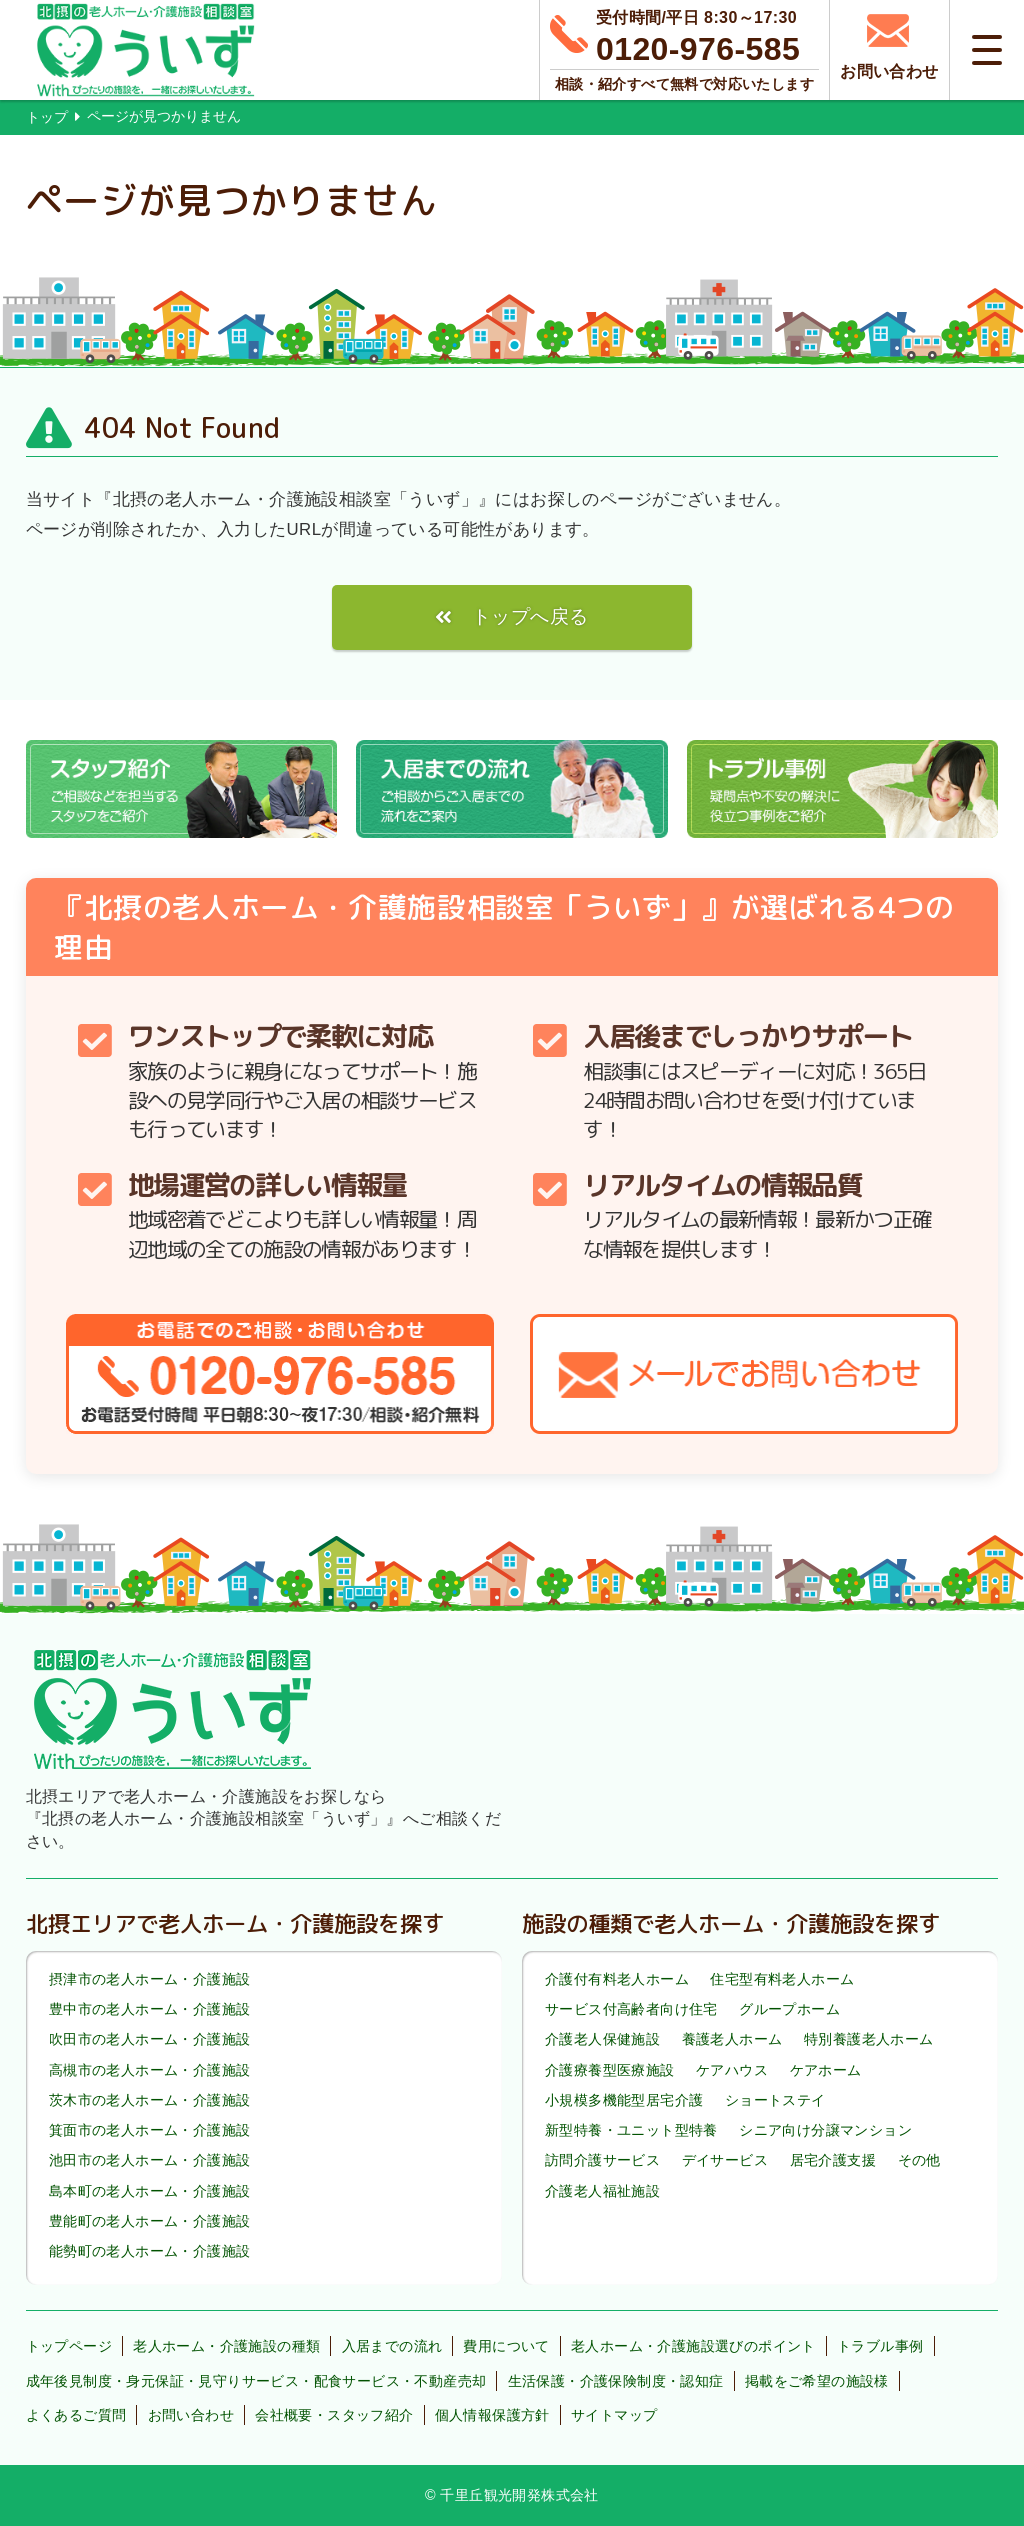 Image resolution: width=1024 pixels, height=2526 pixels. What do you see at coordinates (817, 2381) in the screenshot?
I see `掲載をご希望の施設様` at bounding box center [817, 2381].